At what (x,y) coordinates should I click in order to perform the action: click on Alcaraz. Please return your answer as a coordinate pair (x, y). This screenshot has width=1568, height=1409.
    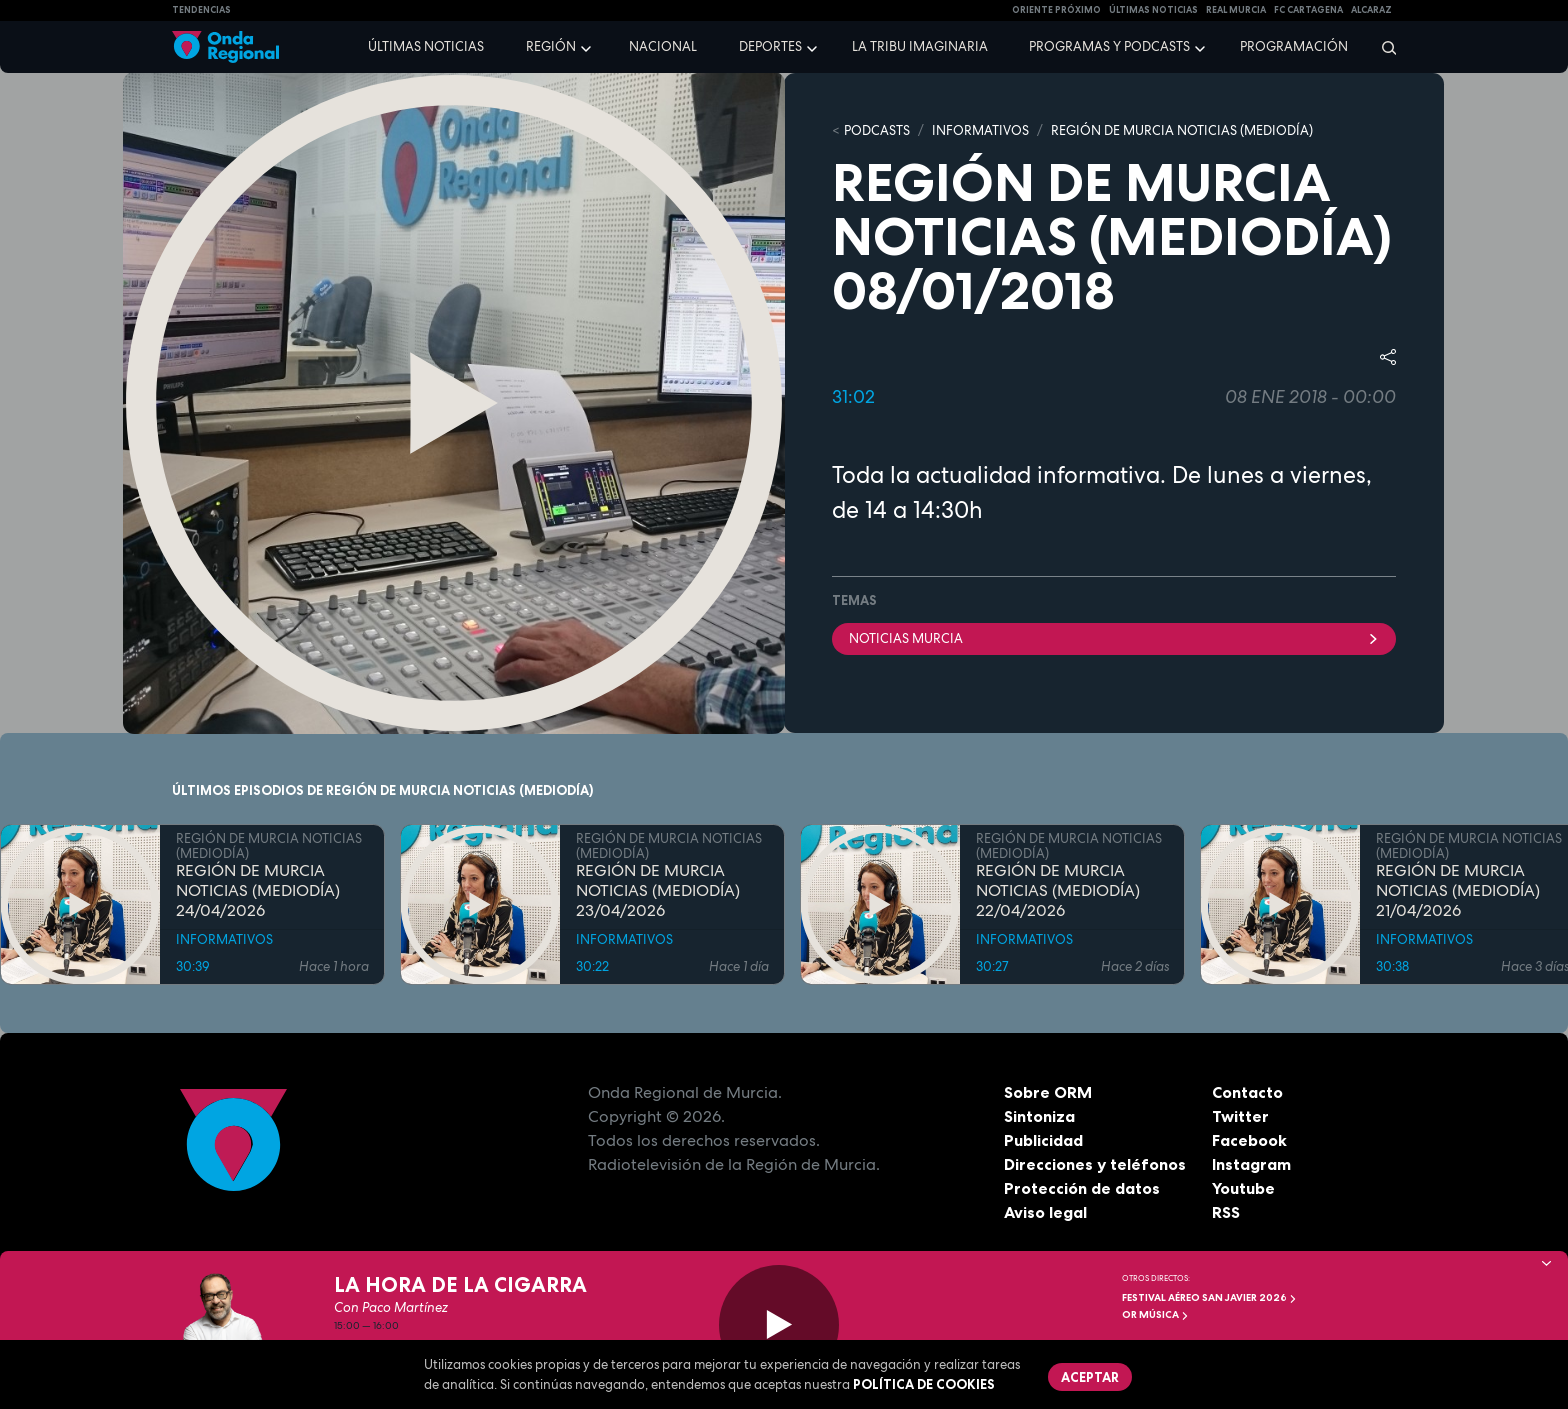
    Looking at the image, I should click on (1371, 10).